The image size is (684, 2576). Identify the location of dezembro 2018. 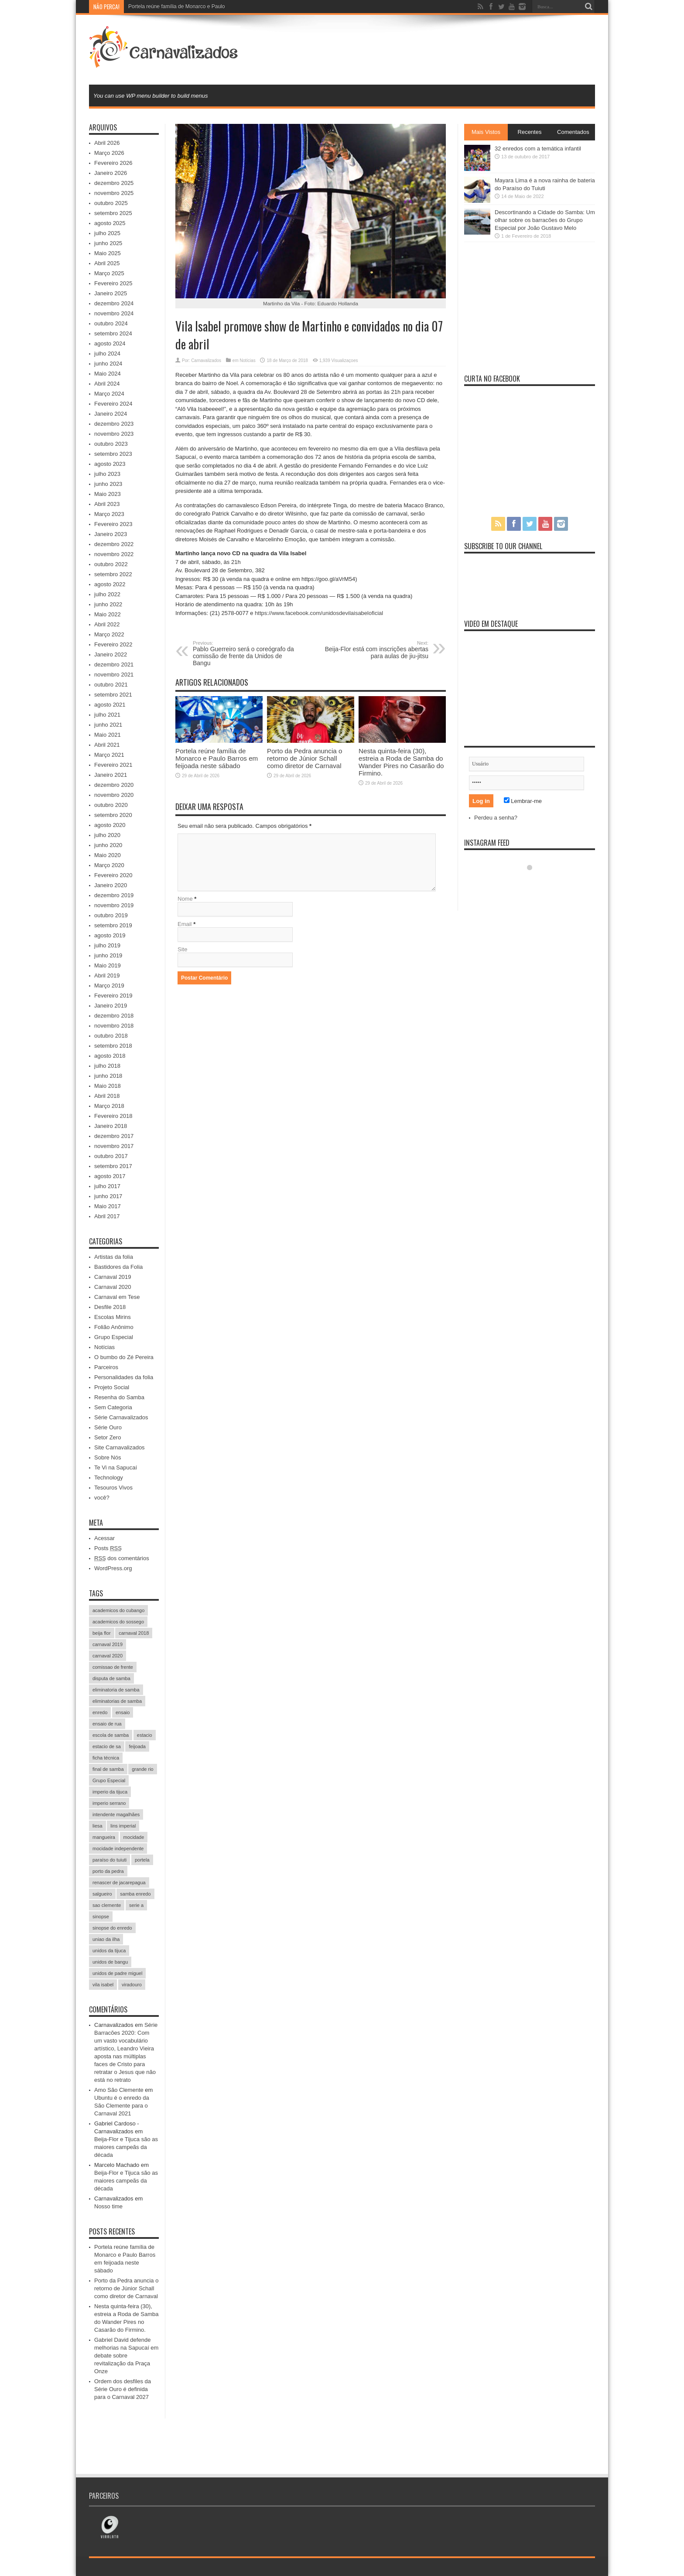
(113, 1015).